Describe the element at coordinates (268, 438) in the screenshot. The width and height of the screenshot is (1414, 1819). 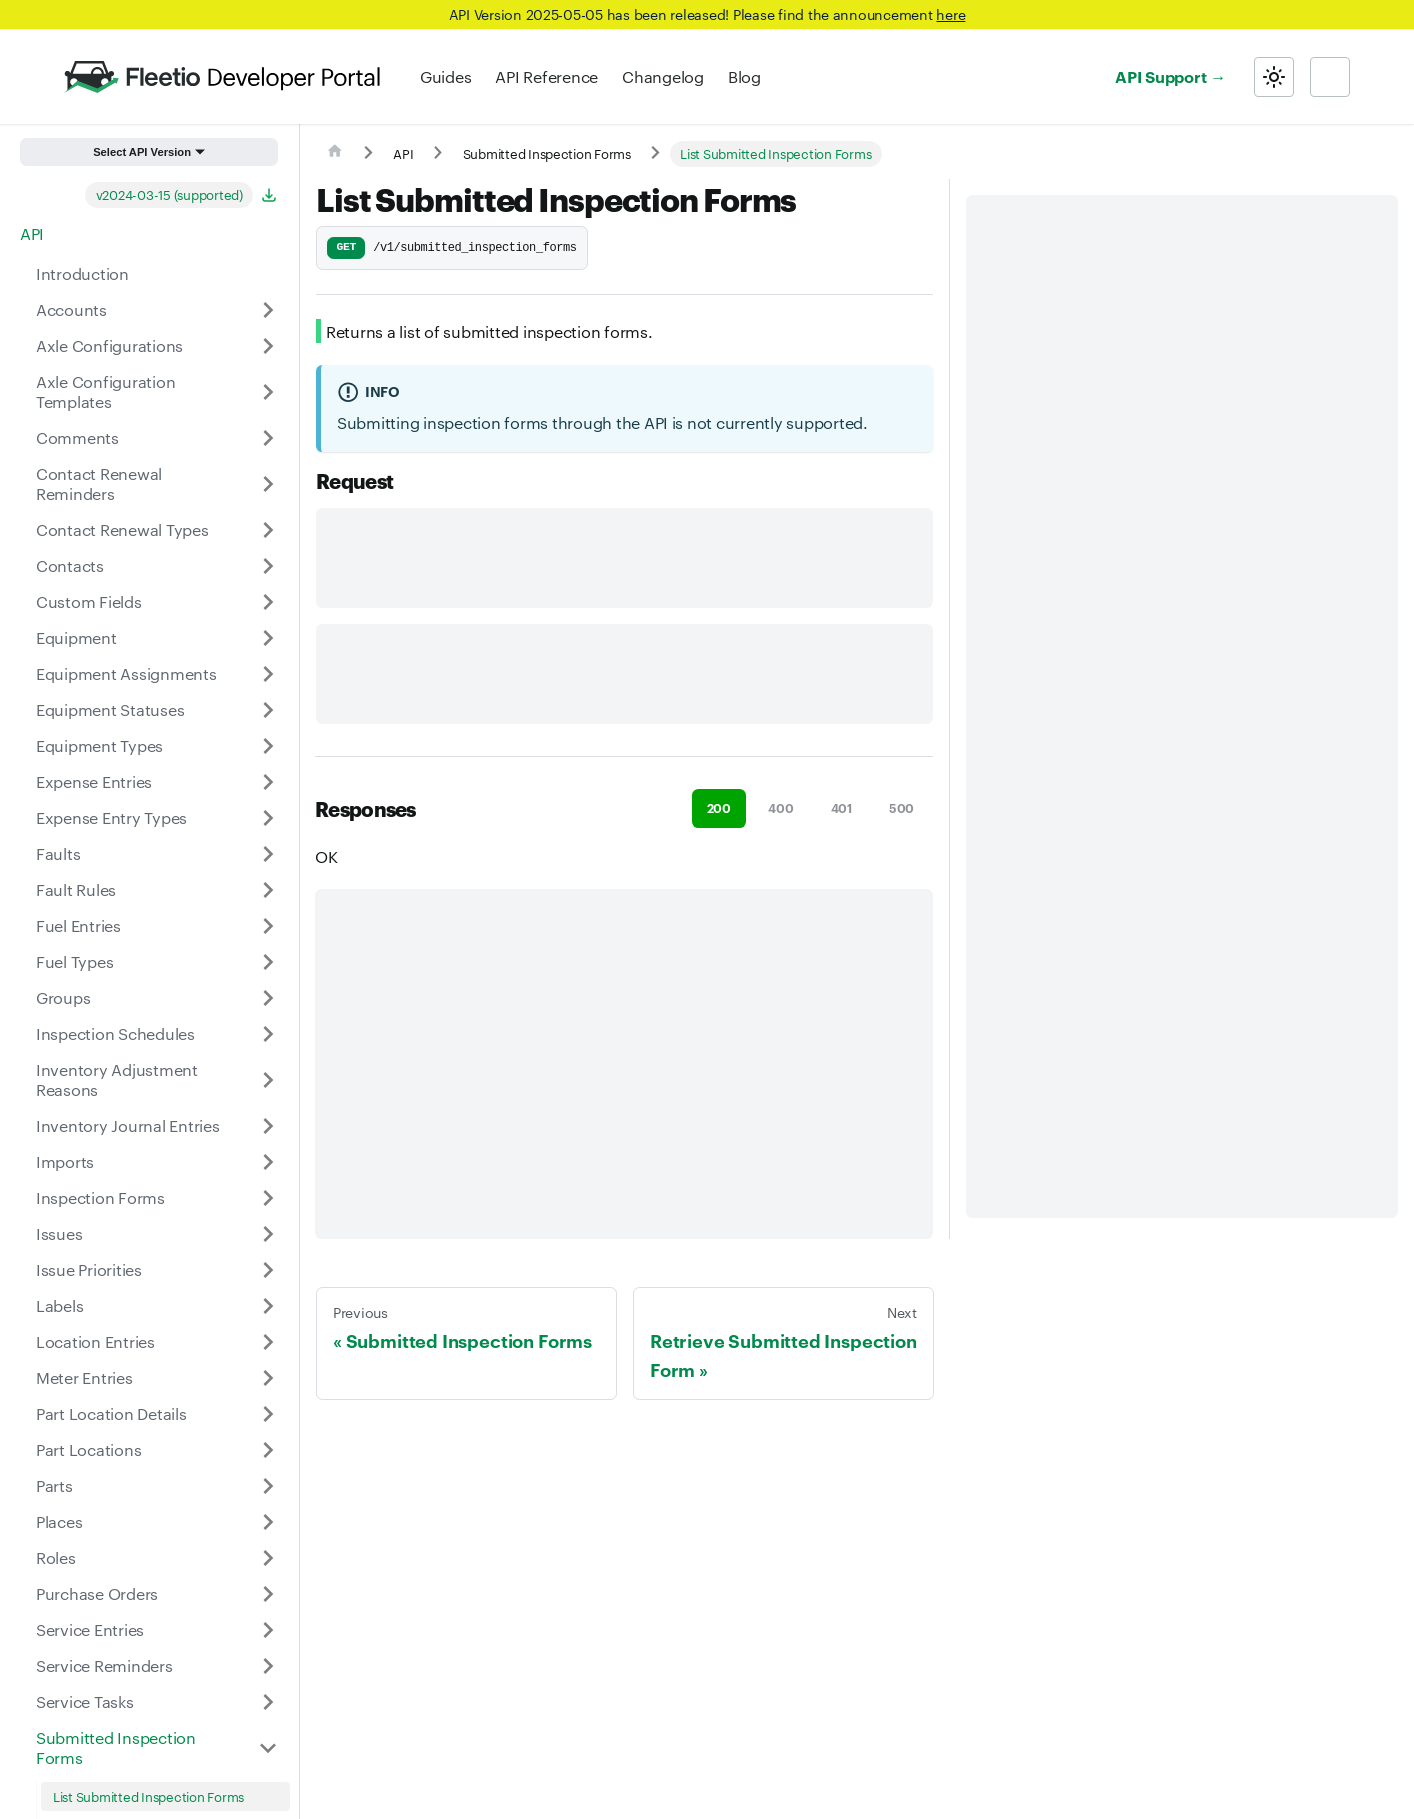
I see `[Expand sidebar category 'Comments']` at that location.